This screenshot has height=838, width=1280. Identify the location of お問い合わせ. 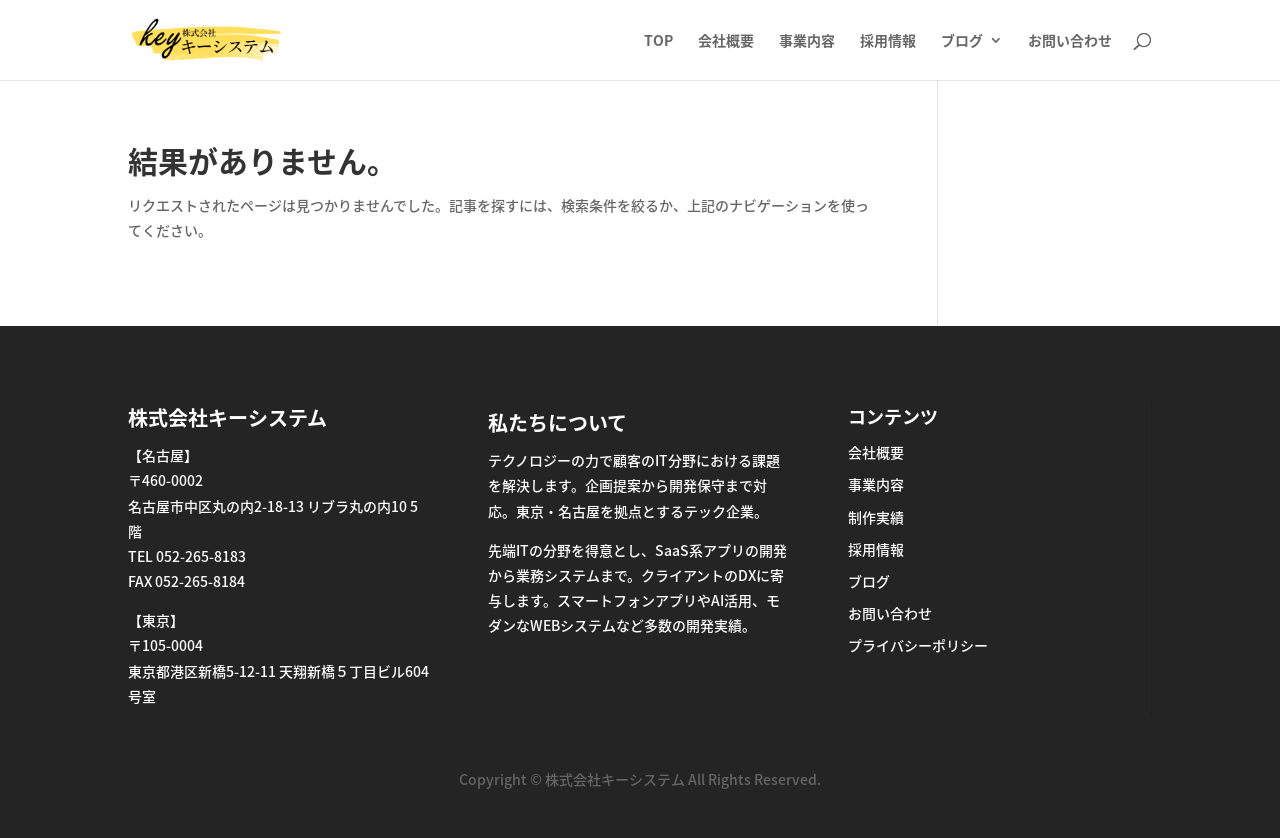
(1070, 41).